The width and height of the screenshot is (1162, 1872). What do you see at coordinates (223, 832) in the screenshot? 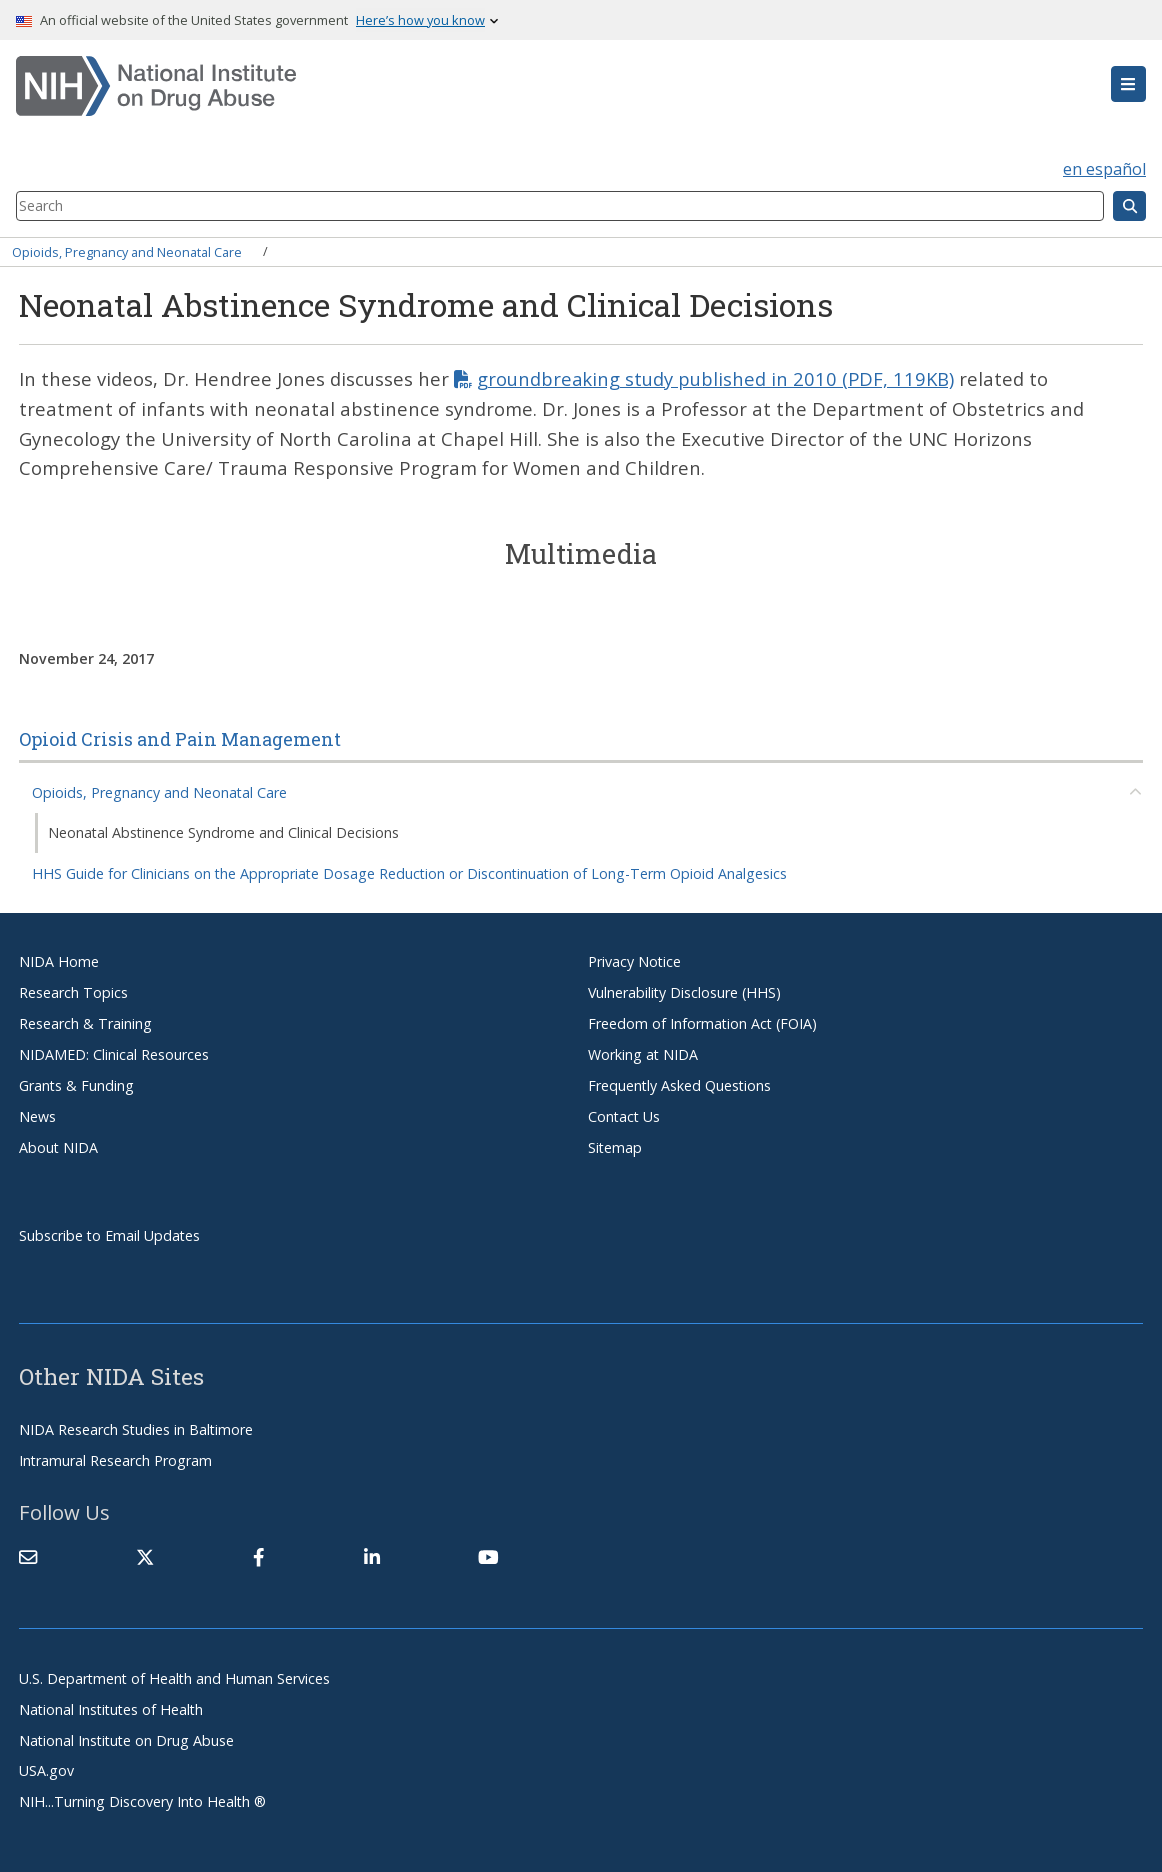
I see `Neonatal Abstinence Syndrome and Clinical Decisions` at bounding box center [223, 832].